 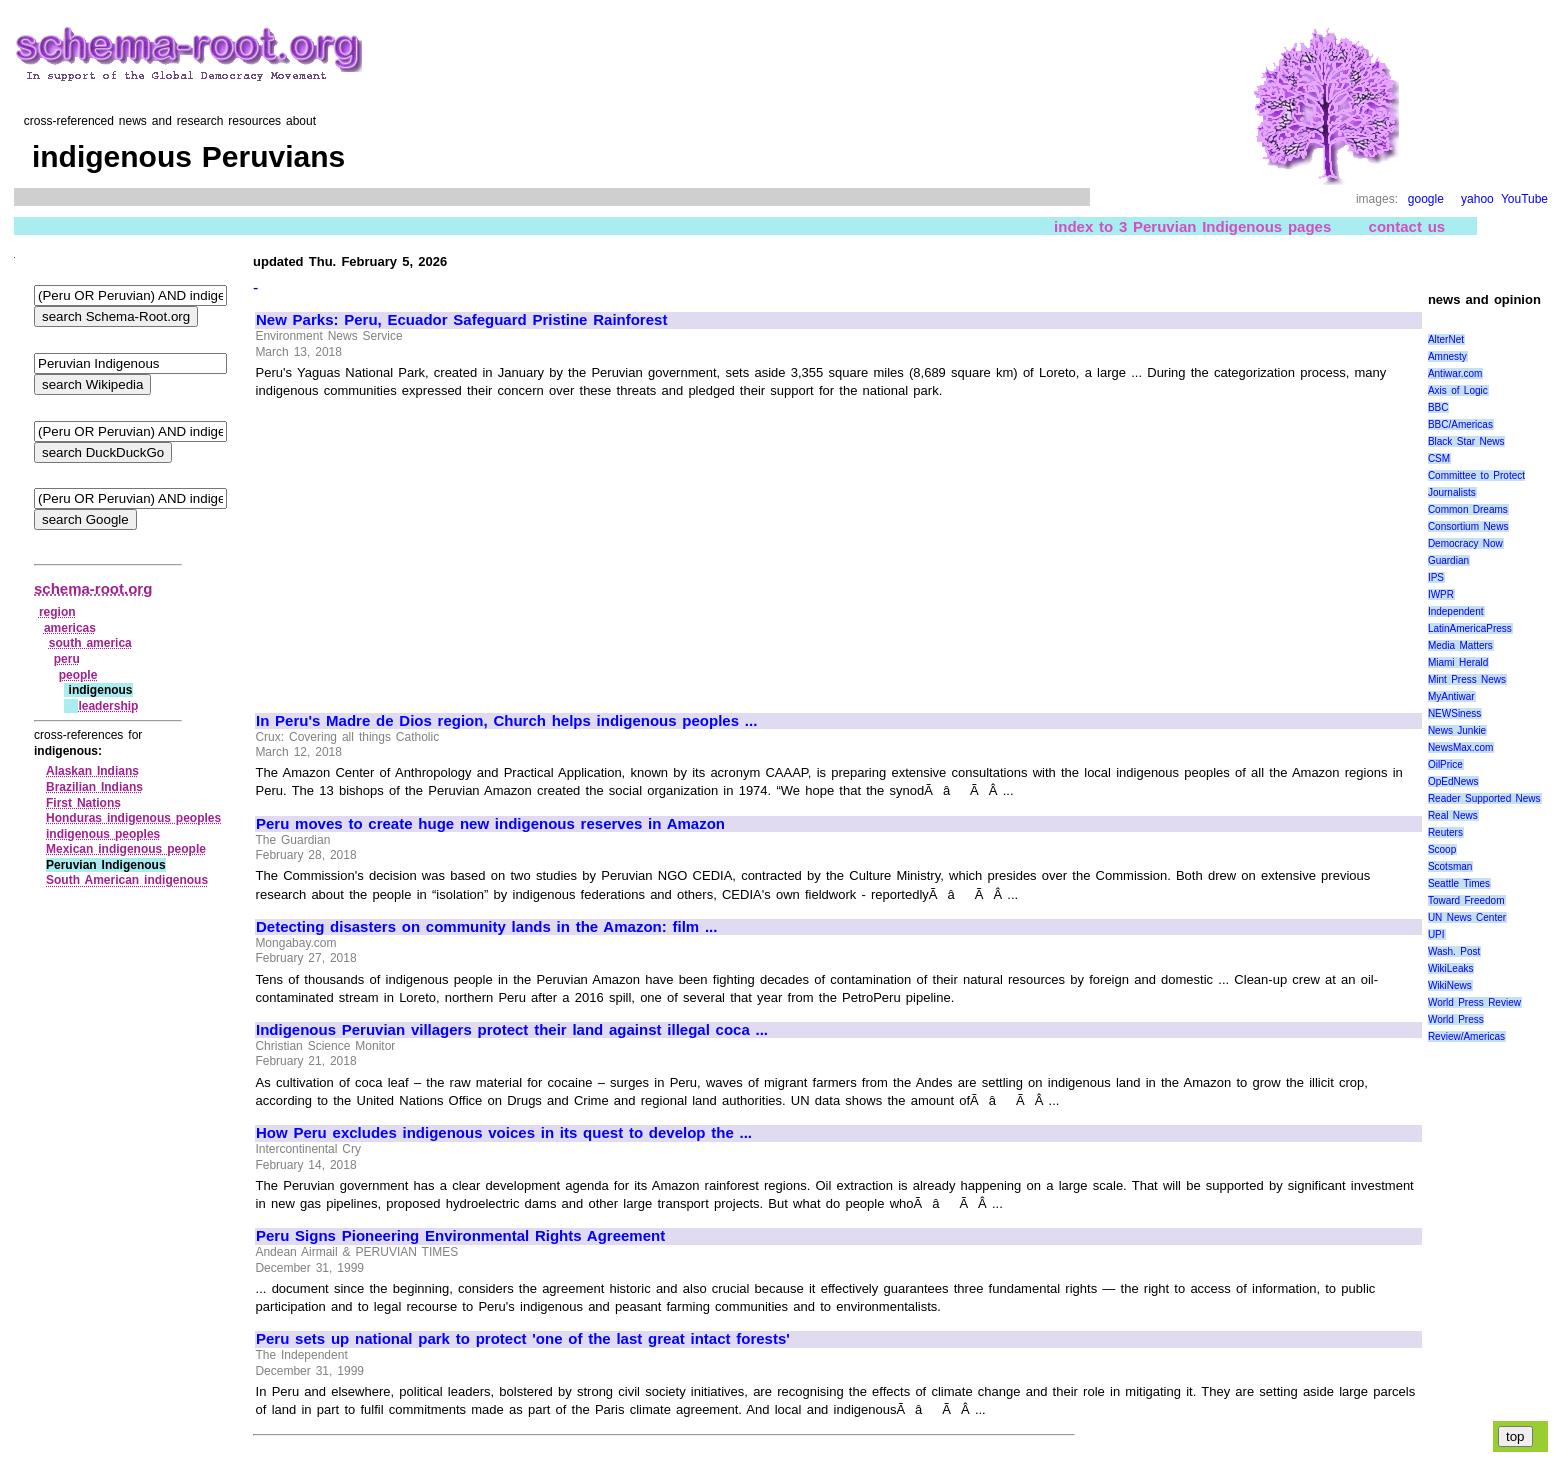 What do you see at coordinates (1455, 373) in the screenshot?
I see `Antiwar.com` at bounding box center [1455, 373].